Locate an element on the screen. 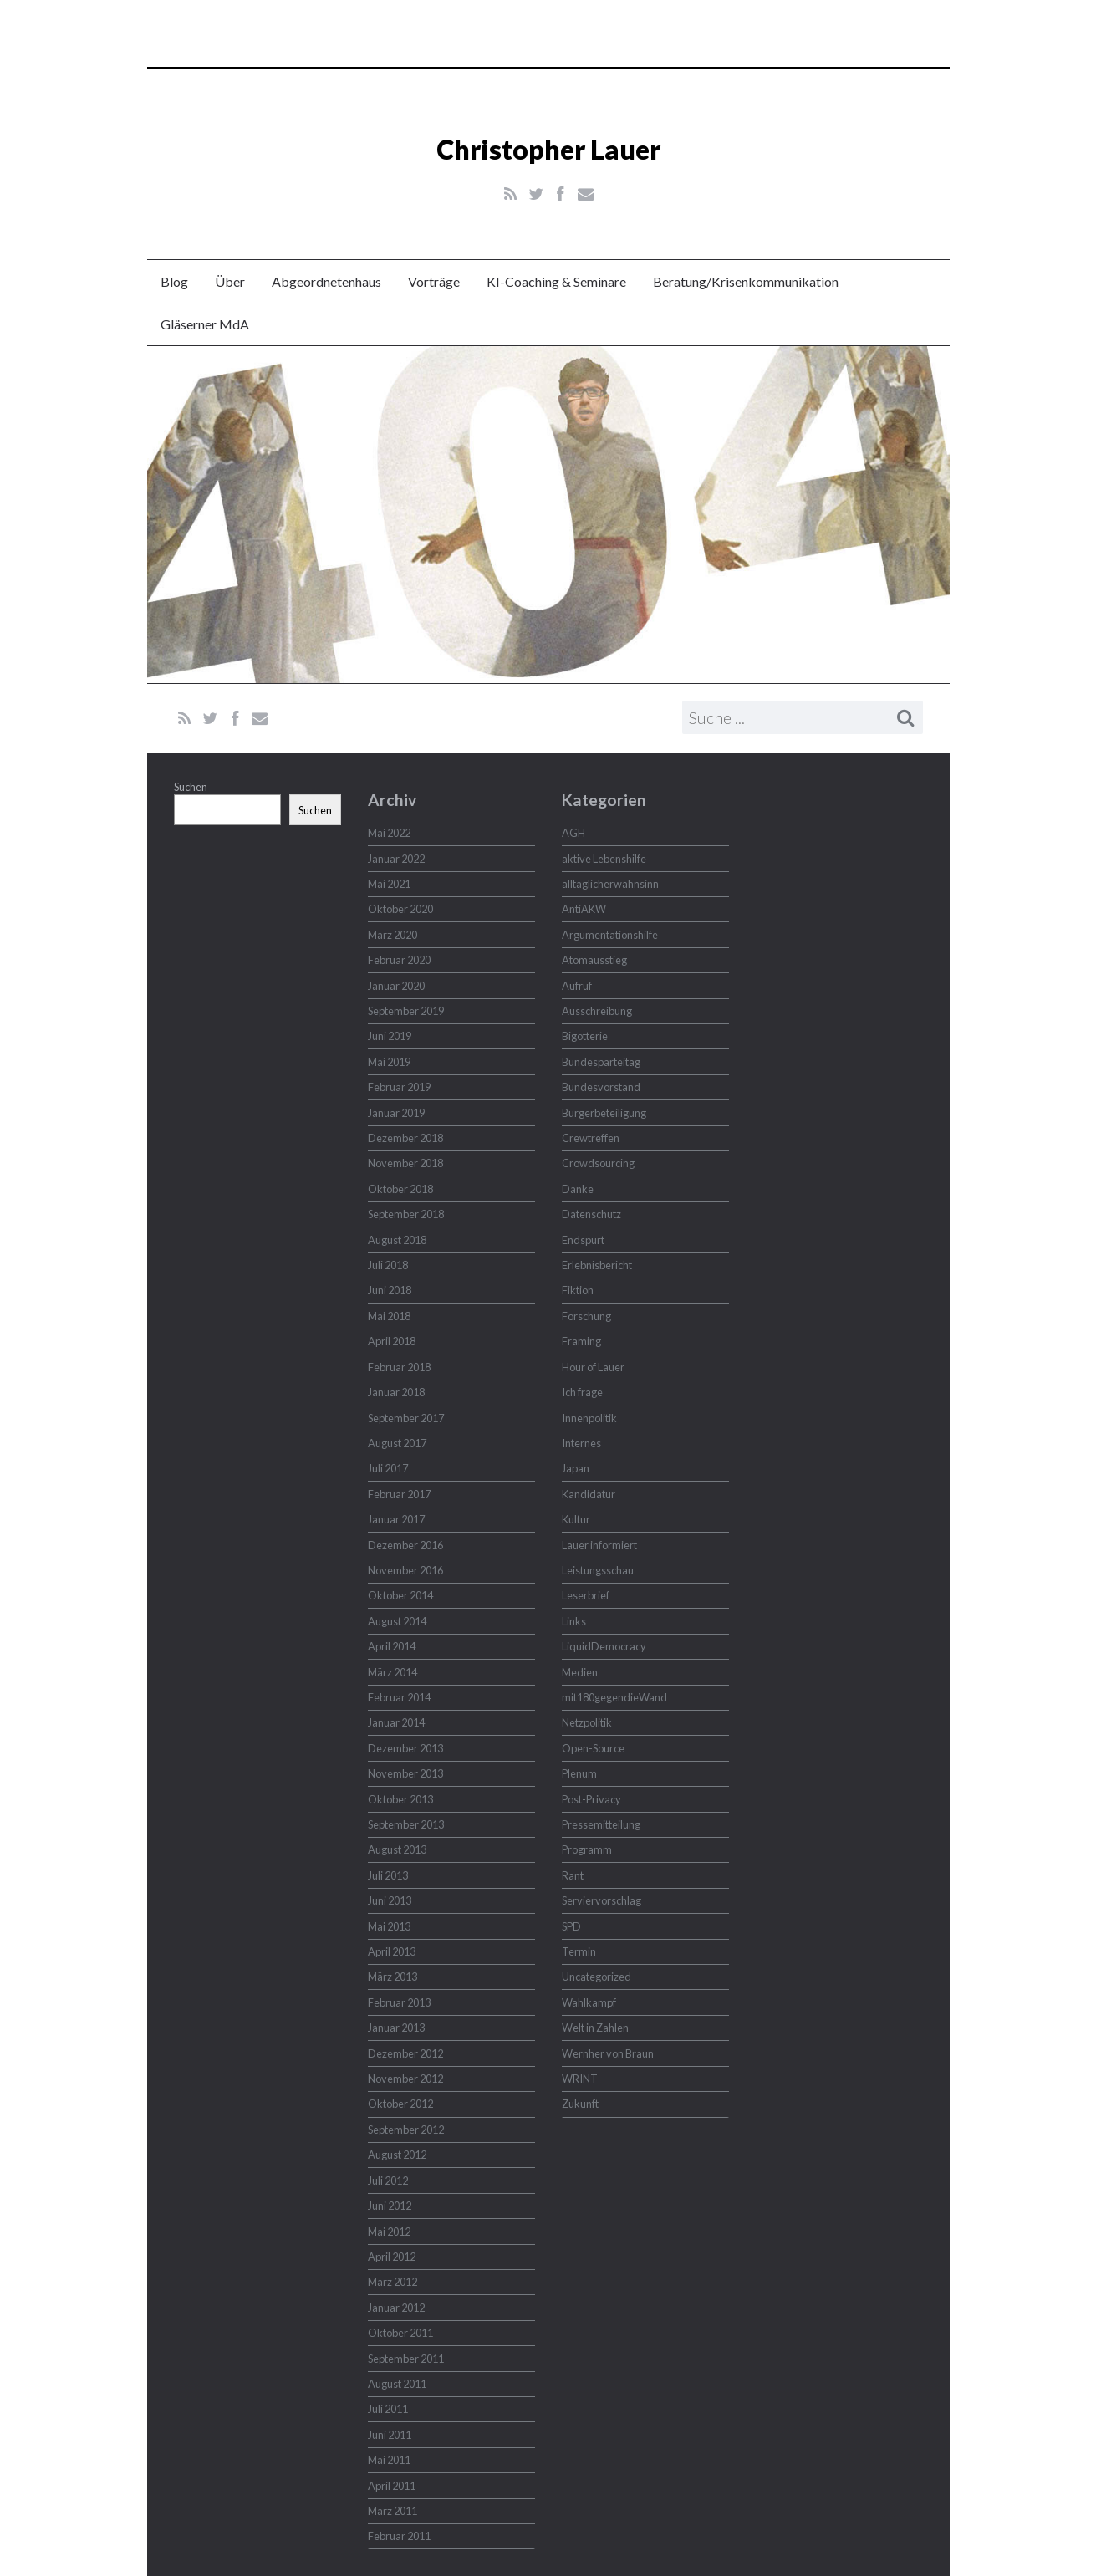 This screenshot has height=2576, width=1096. November 2016 is located at coordinates (405, 1570).